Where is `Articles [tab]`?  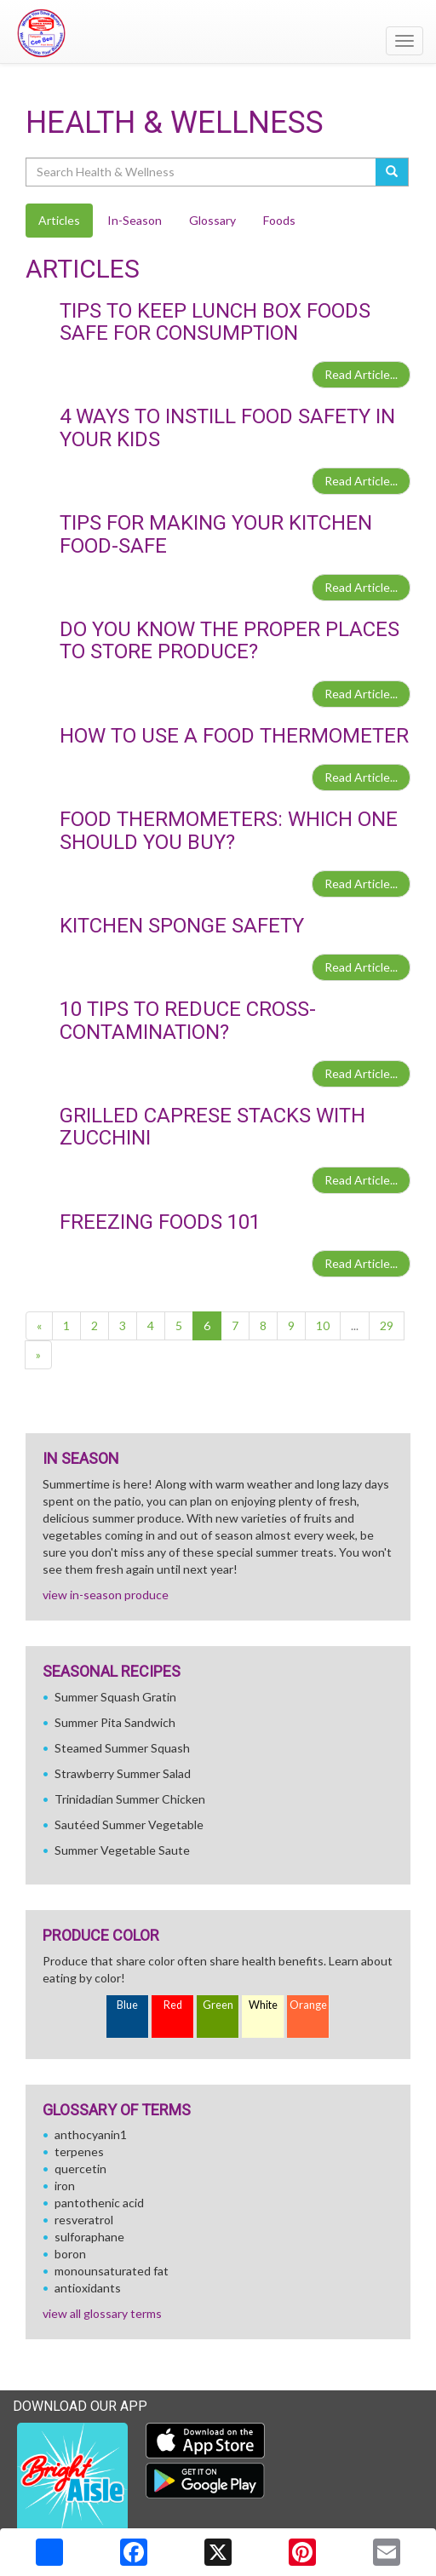 Articles [tab] is located at coordinates (59, 220).